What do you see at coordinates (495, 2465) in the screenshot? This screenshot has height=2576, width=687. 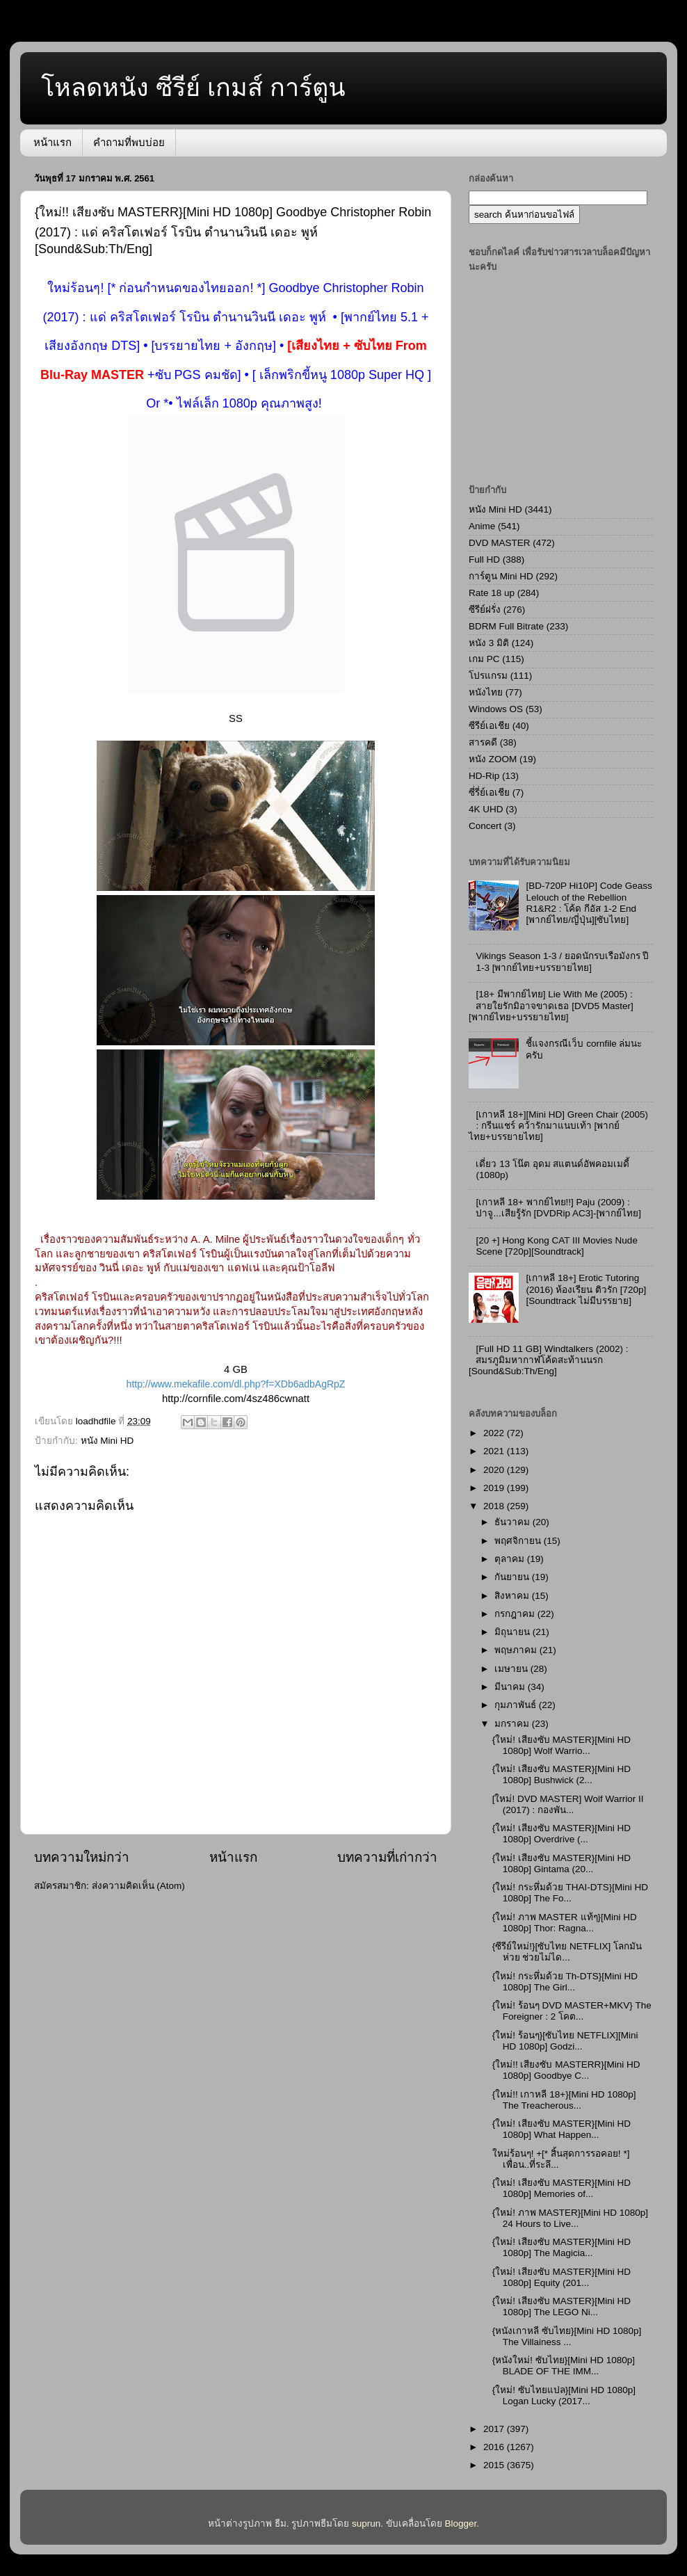 I see `2015` at bounding box center [495, 2465].